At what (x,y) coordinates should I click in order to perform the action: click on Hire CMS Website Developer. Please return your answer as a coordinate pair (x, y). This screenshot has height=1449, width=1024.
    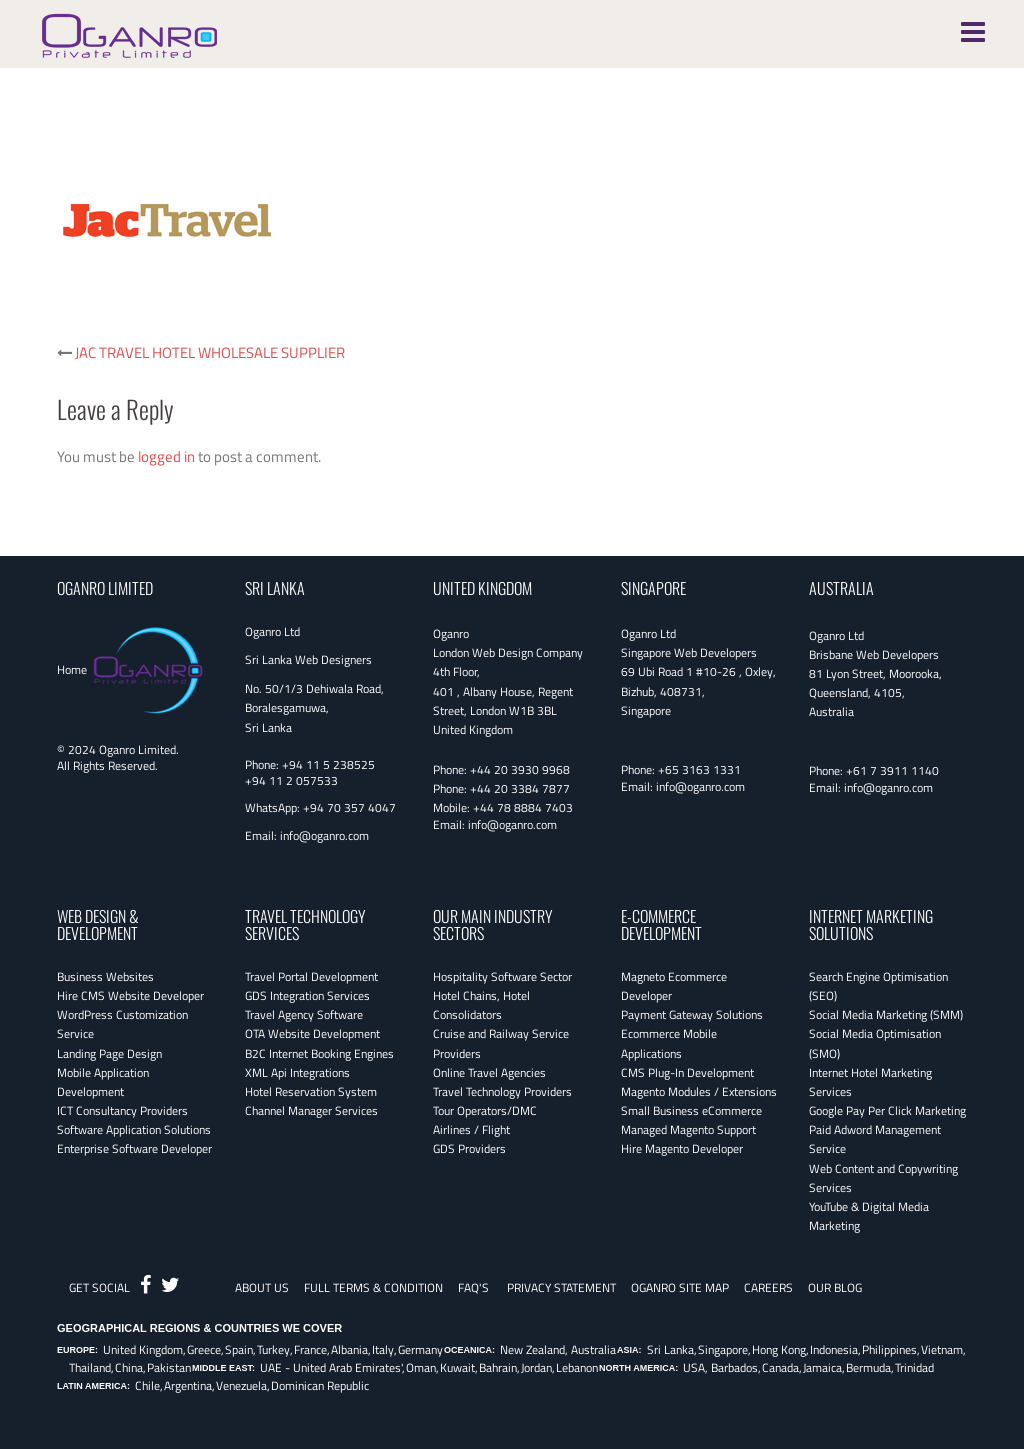
    Looking at the image, I should click on (130, 995).